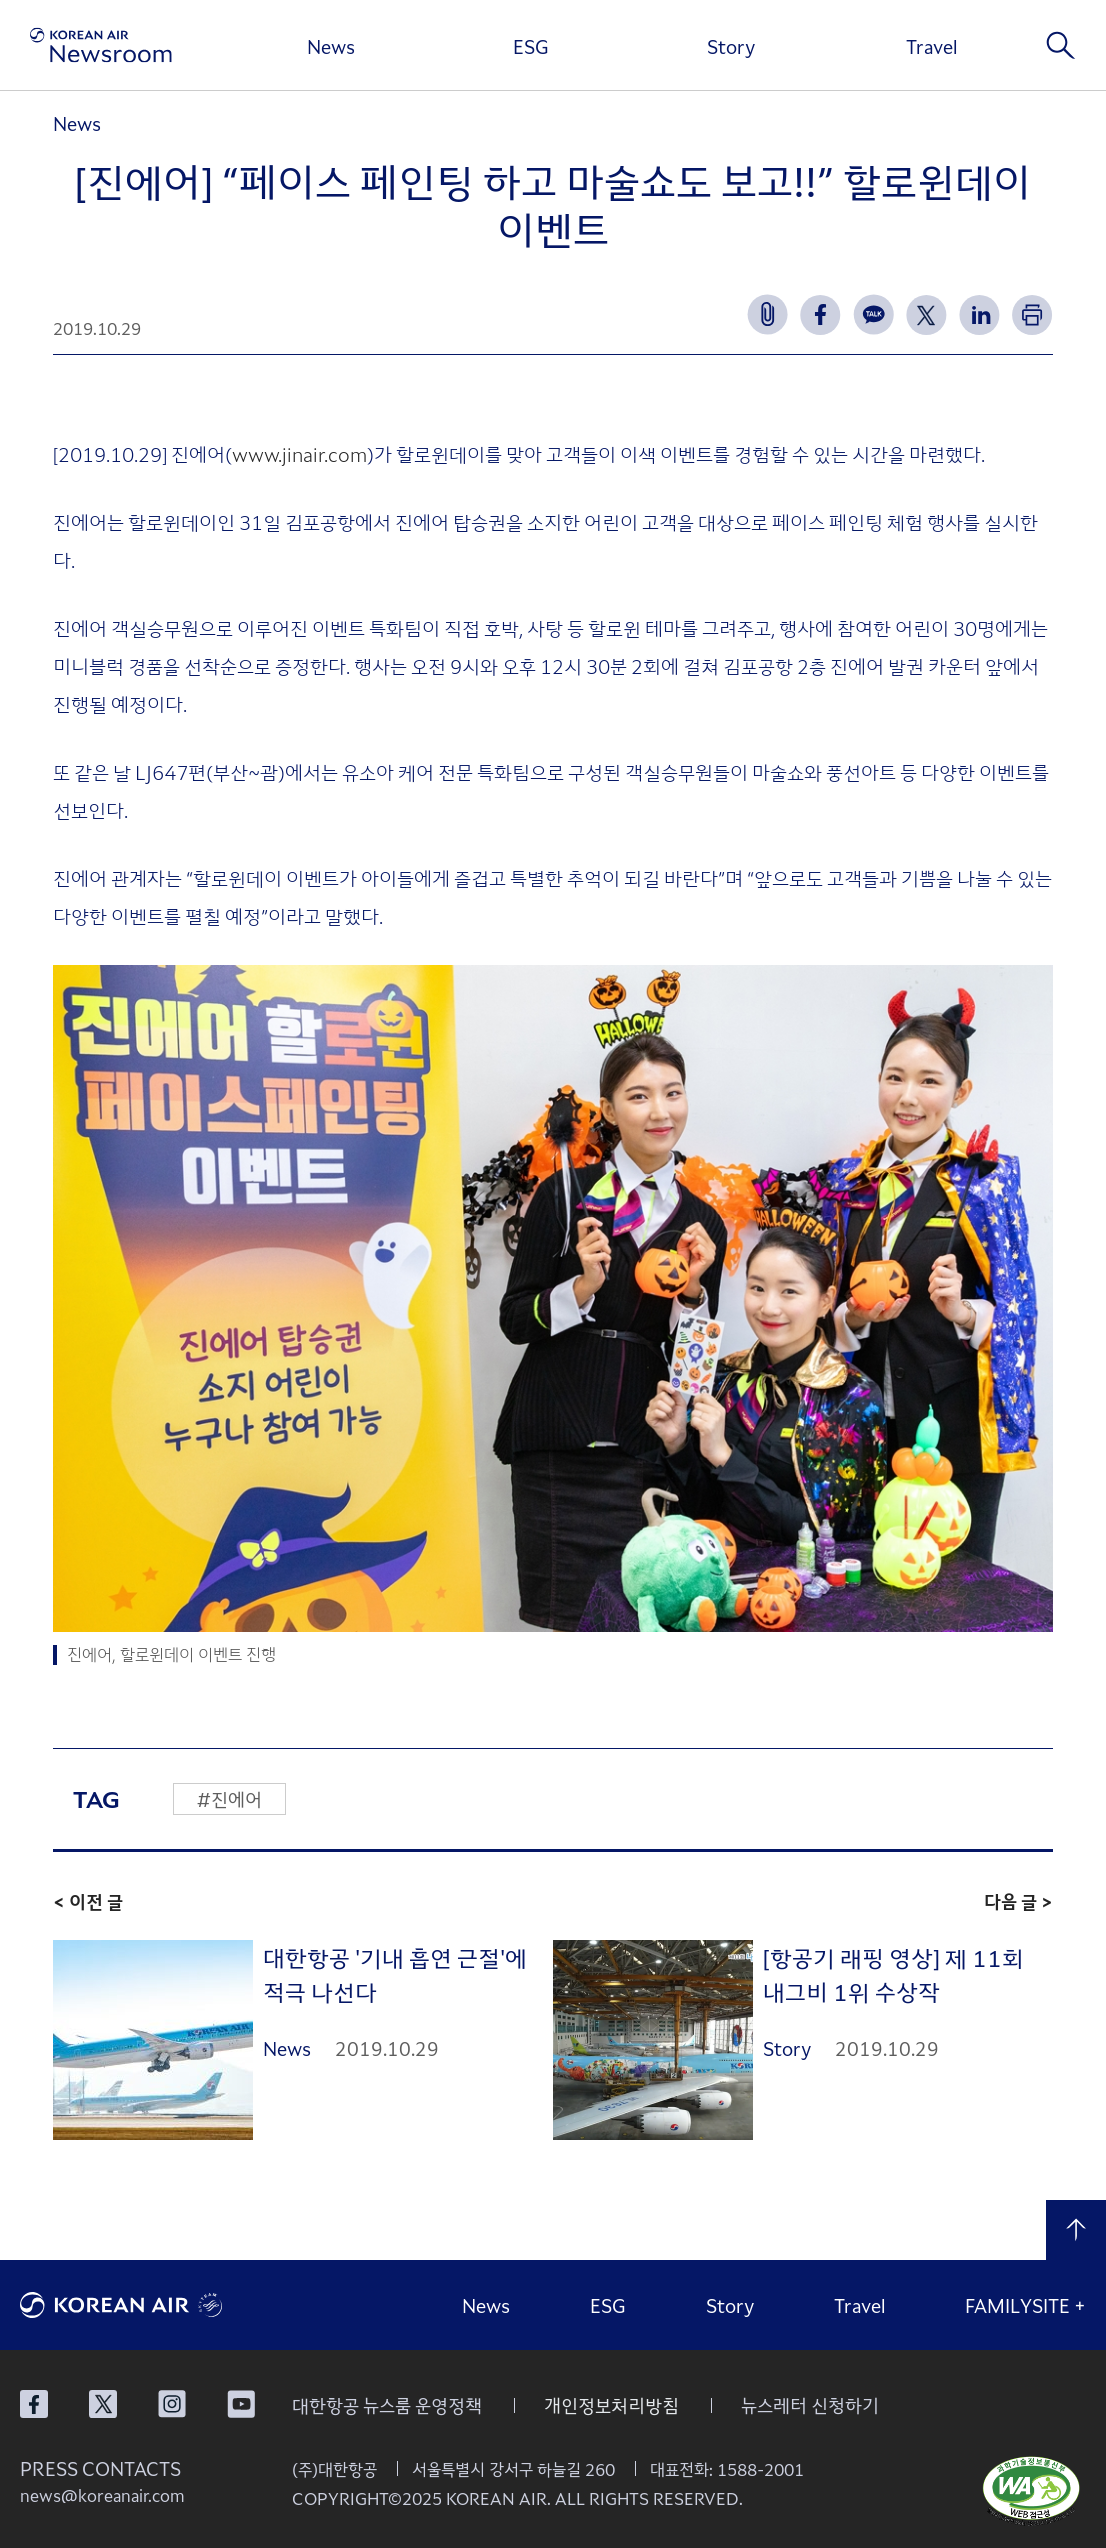 This screenshot has height=2548, width=1106. I want to click on Travel, so click(931, 46).